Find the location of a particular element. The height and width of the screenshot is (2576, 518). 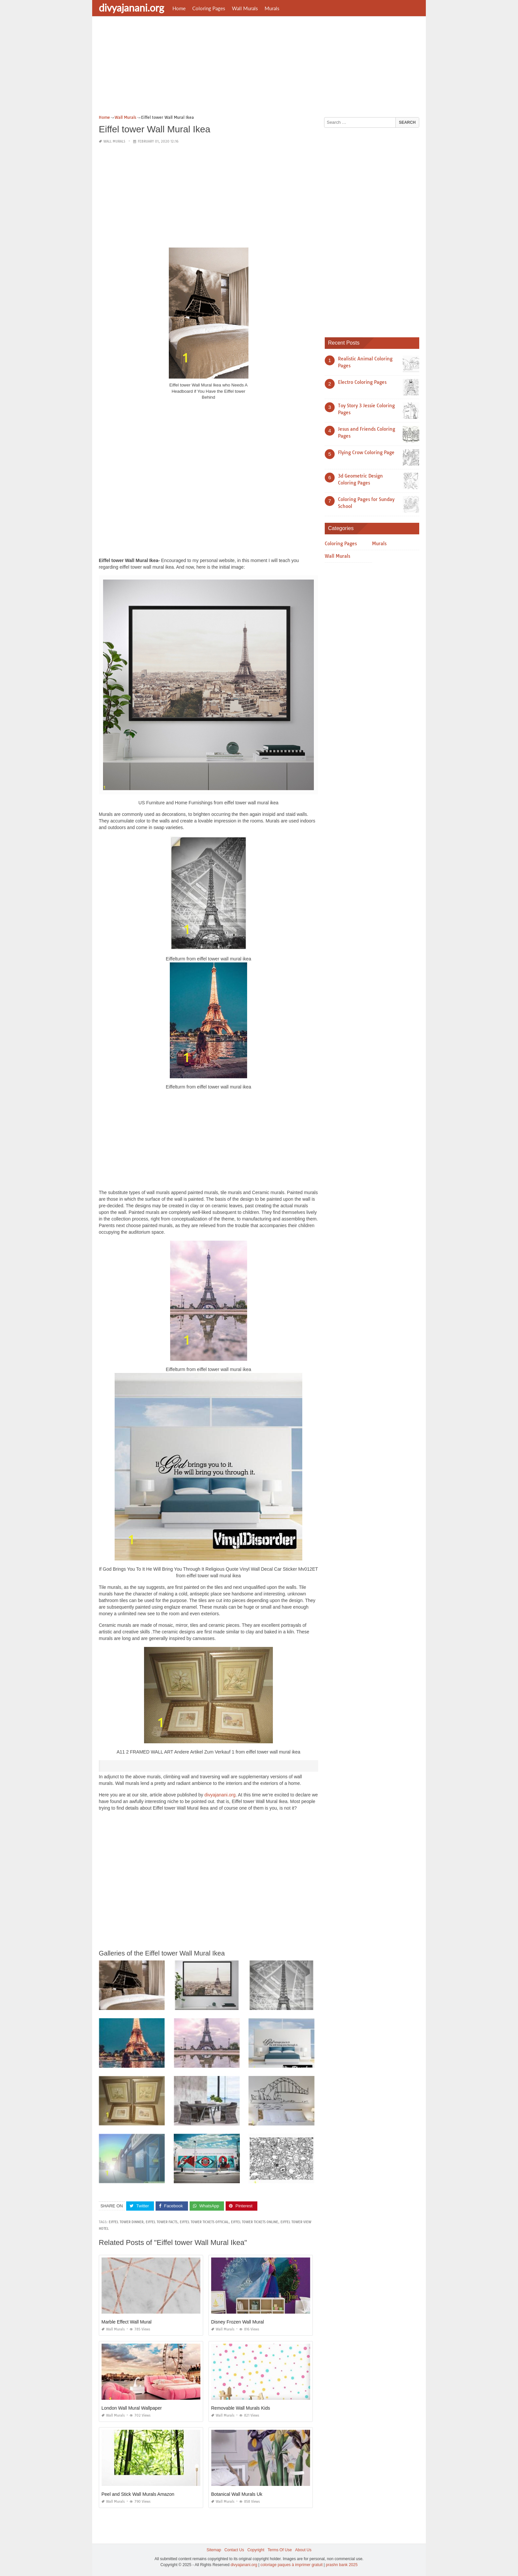

eiffel tower tickets official is located at coordinates (204, 2222).